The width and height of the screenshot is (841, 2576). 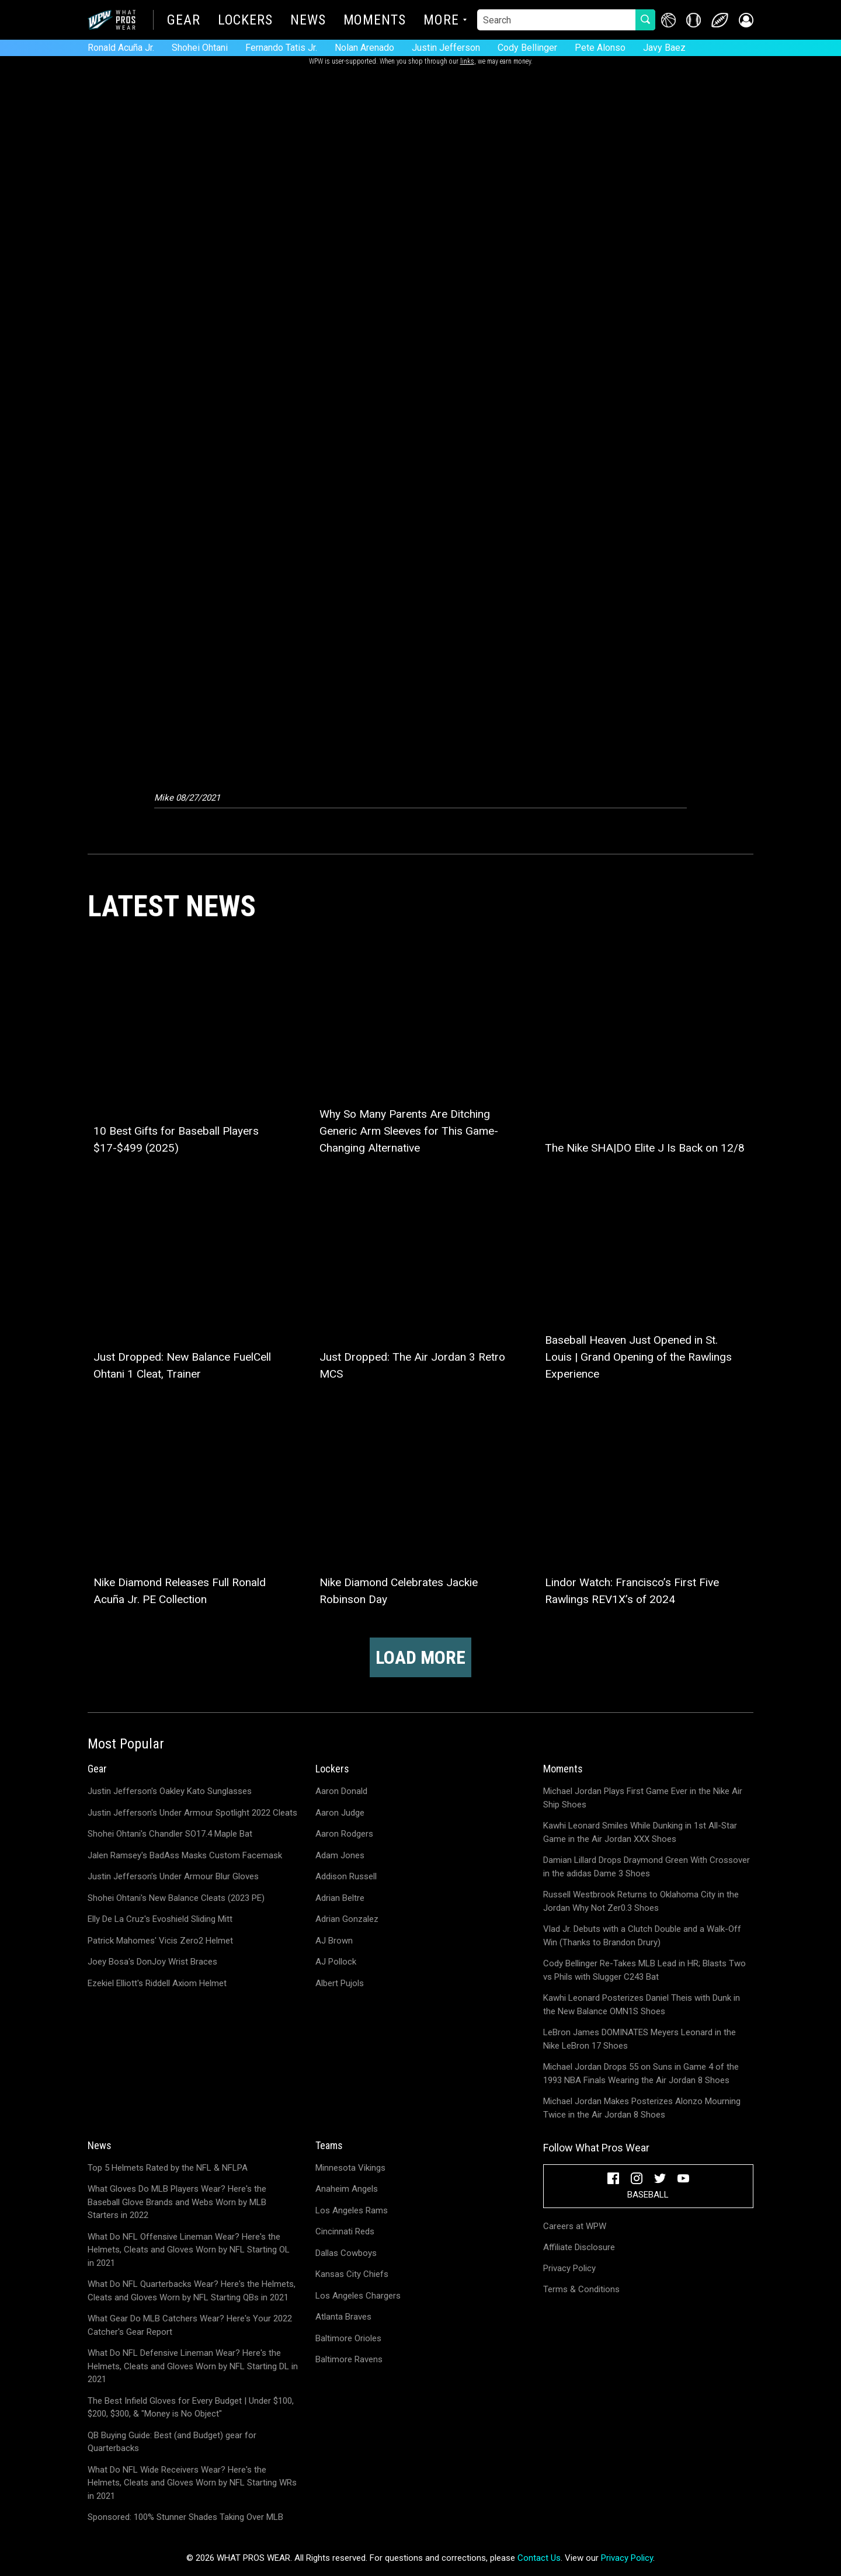 I want to click on Load more, so click(x=420, y=1657).